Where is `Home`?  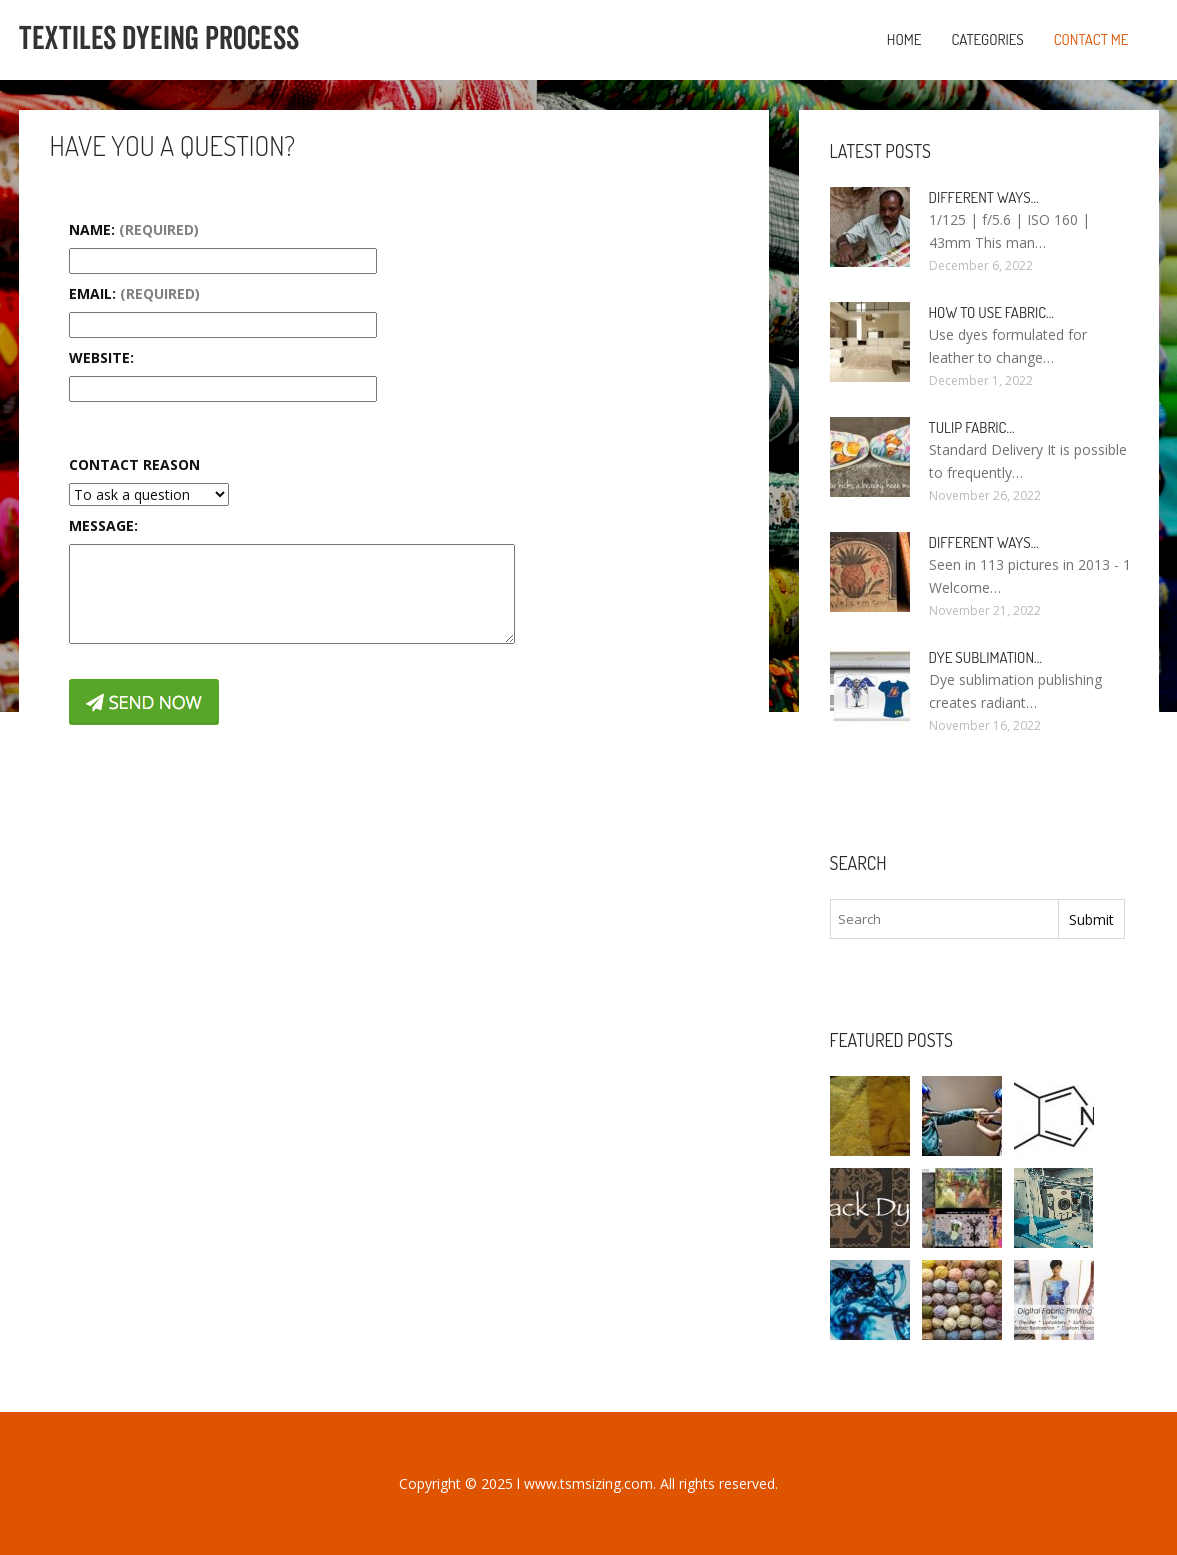 Home is located at coordinates (904, 39).